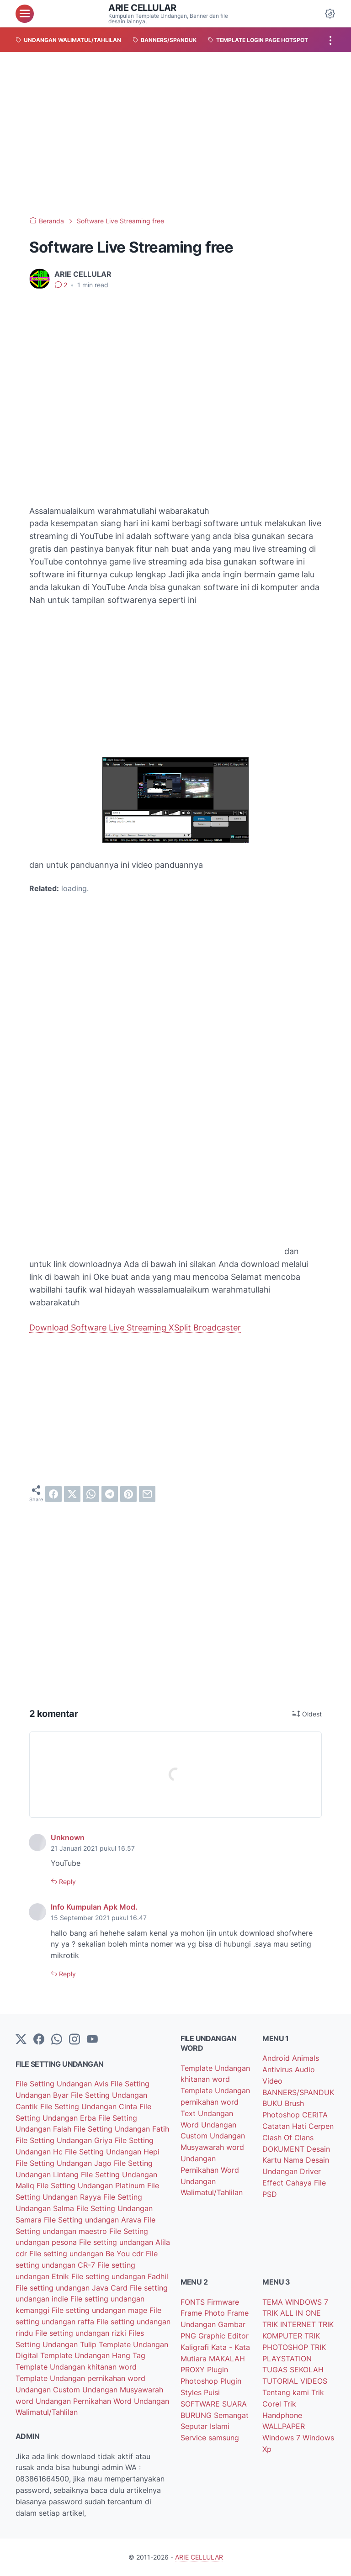 The image size is (351, 2576). What do you see at coordinates (278, 2069) in the screenshot?
I see `Antivirus` at bounding box center [278, 2069].